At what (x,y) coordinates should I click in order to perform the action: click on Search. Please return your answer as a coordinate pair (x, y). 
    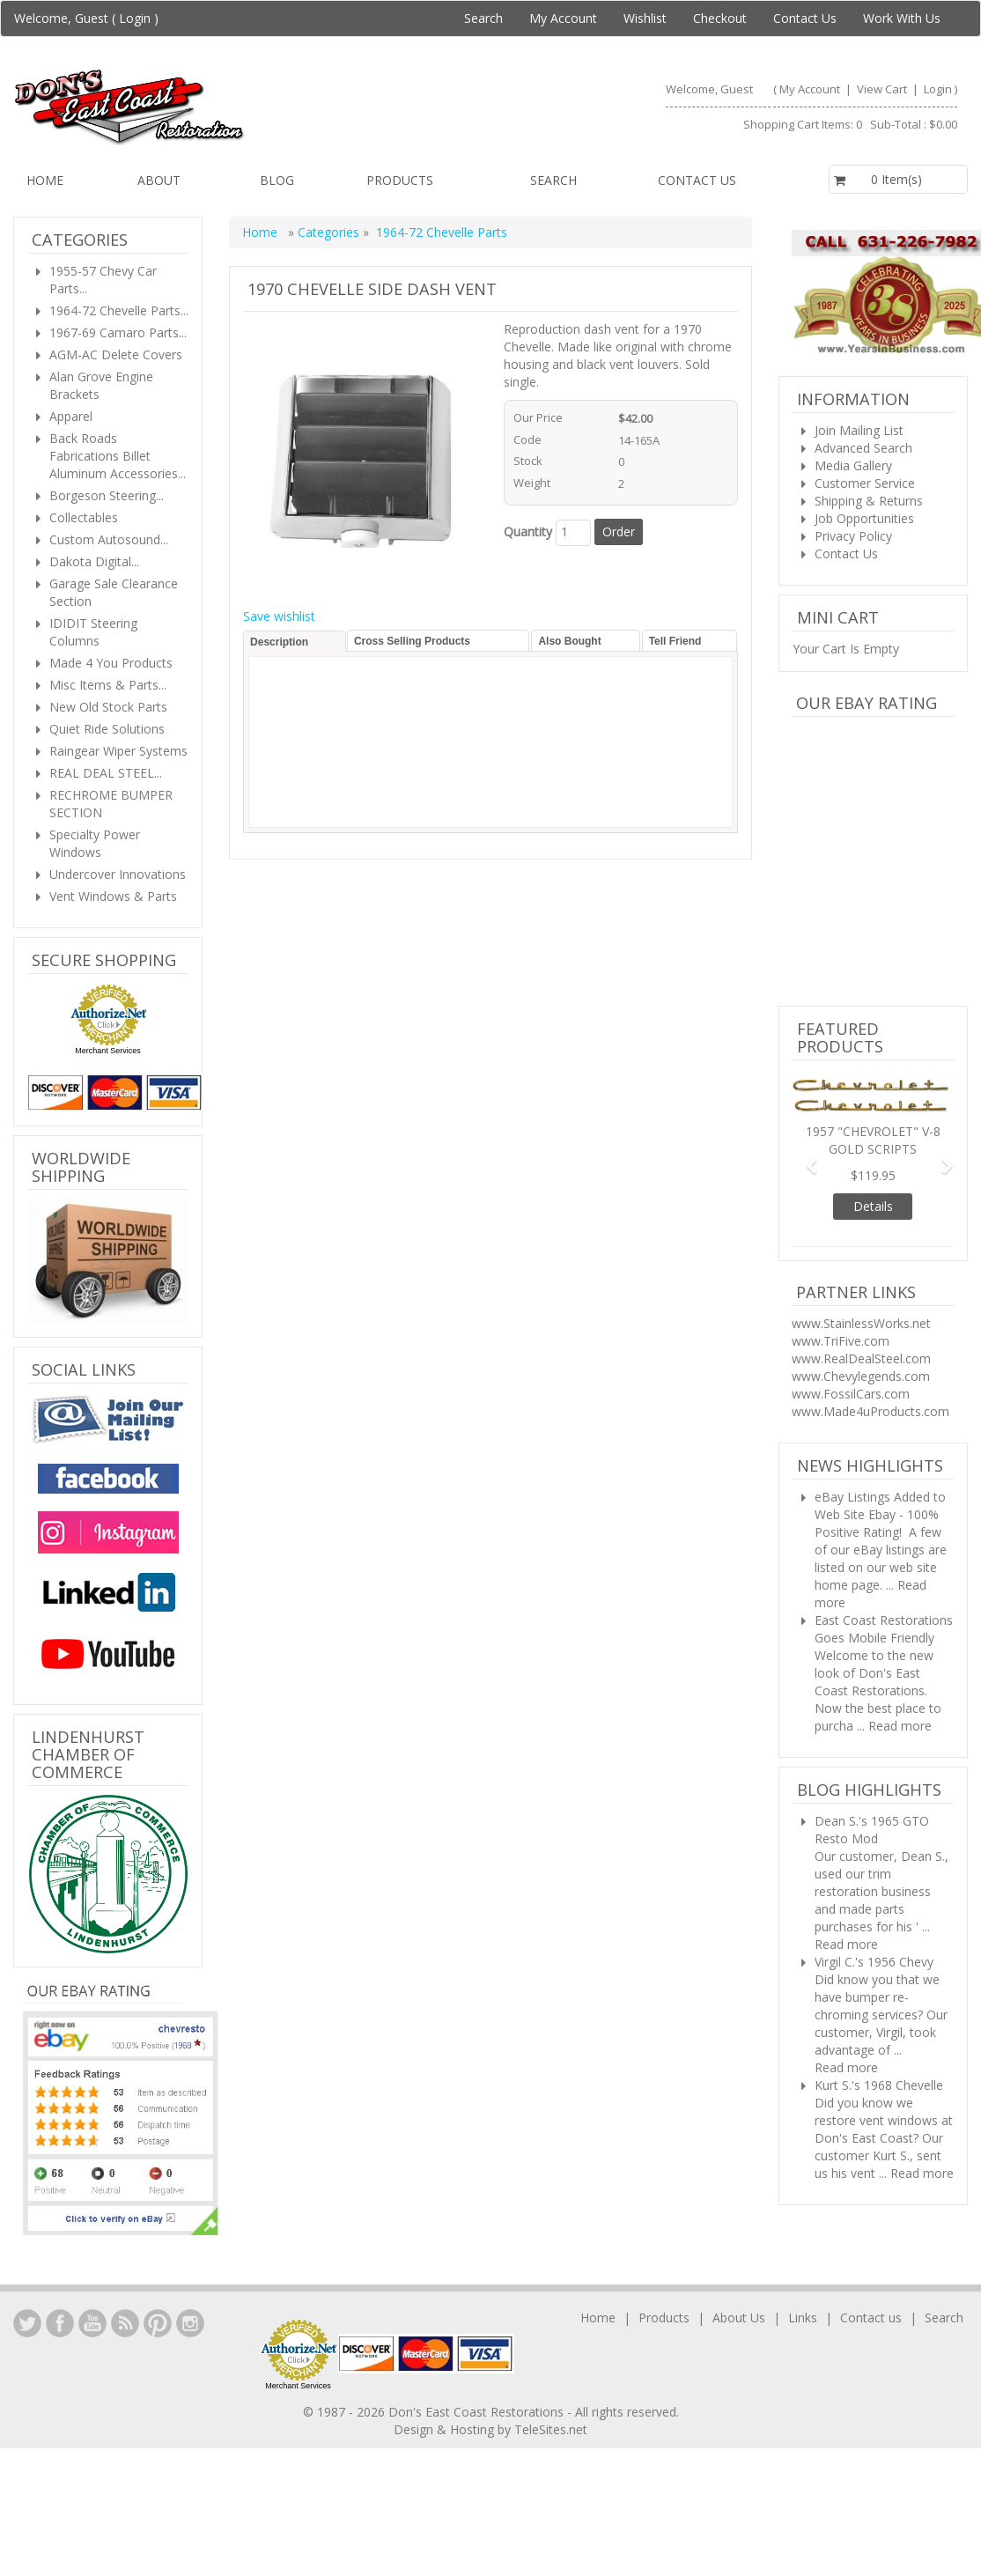
    Looking at the image, I should click on (483, 18).